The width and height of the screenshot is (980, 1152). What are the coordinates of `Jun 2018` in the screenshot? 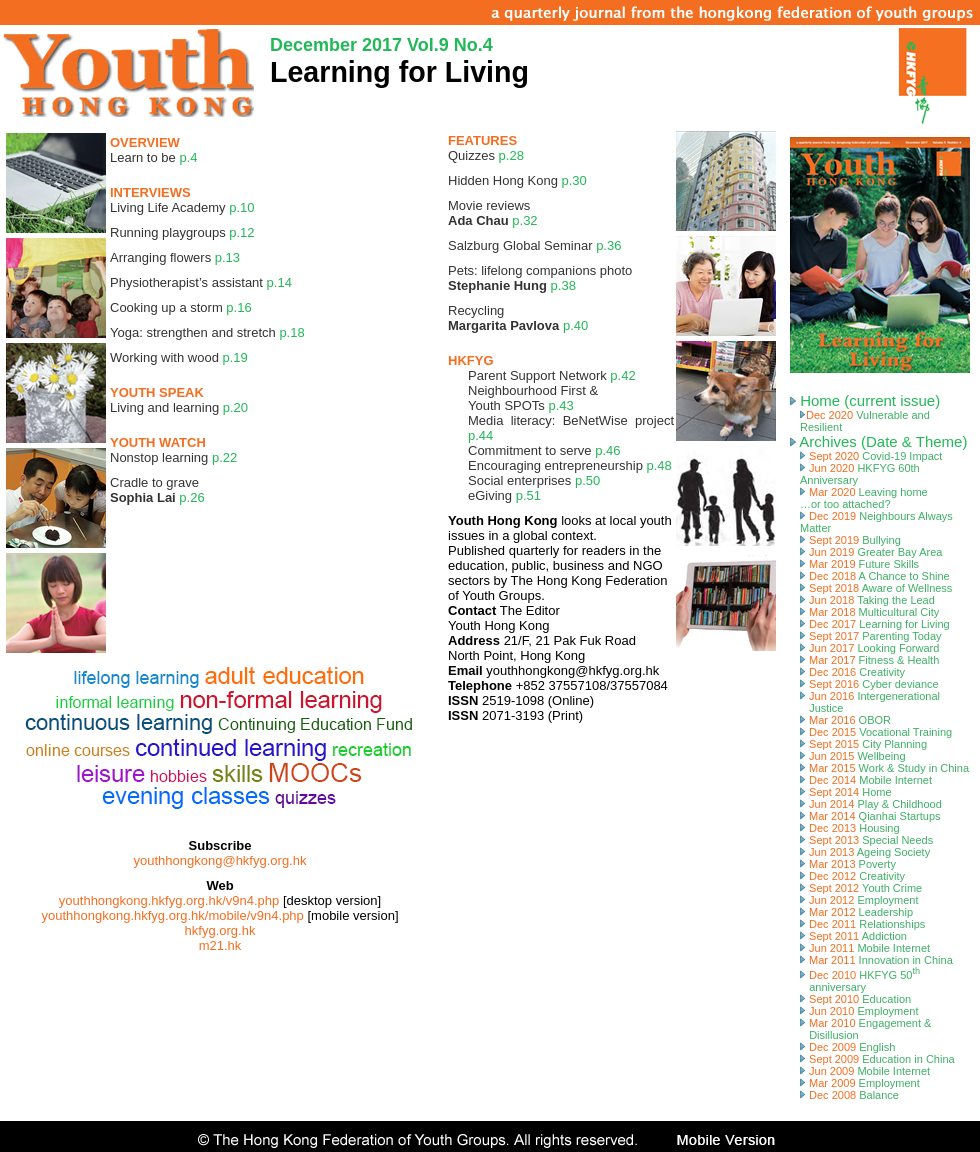 It's located at (867, 600).